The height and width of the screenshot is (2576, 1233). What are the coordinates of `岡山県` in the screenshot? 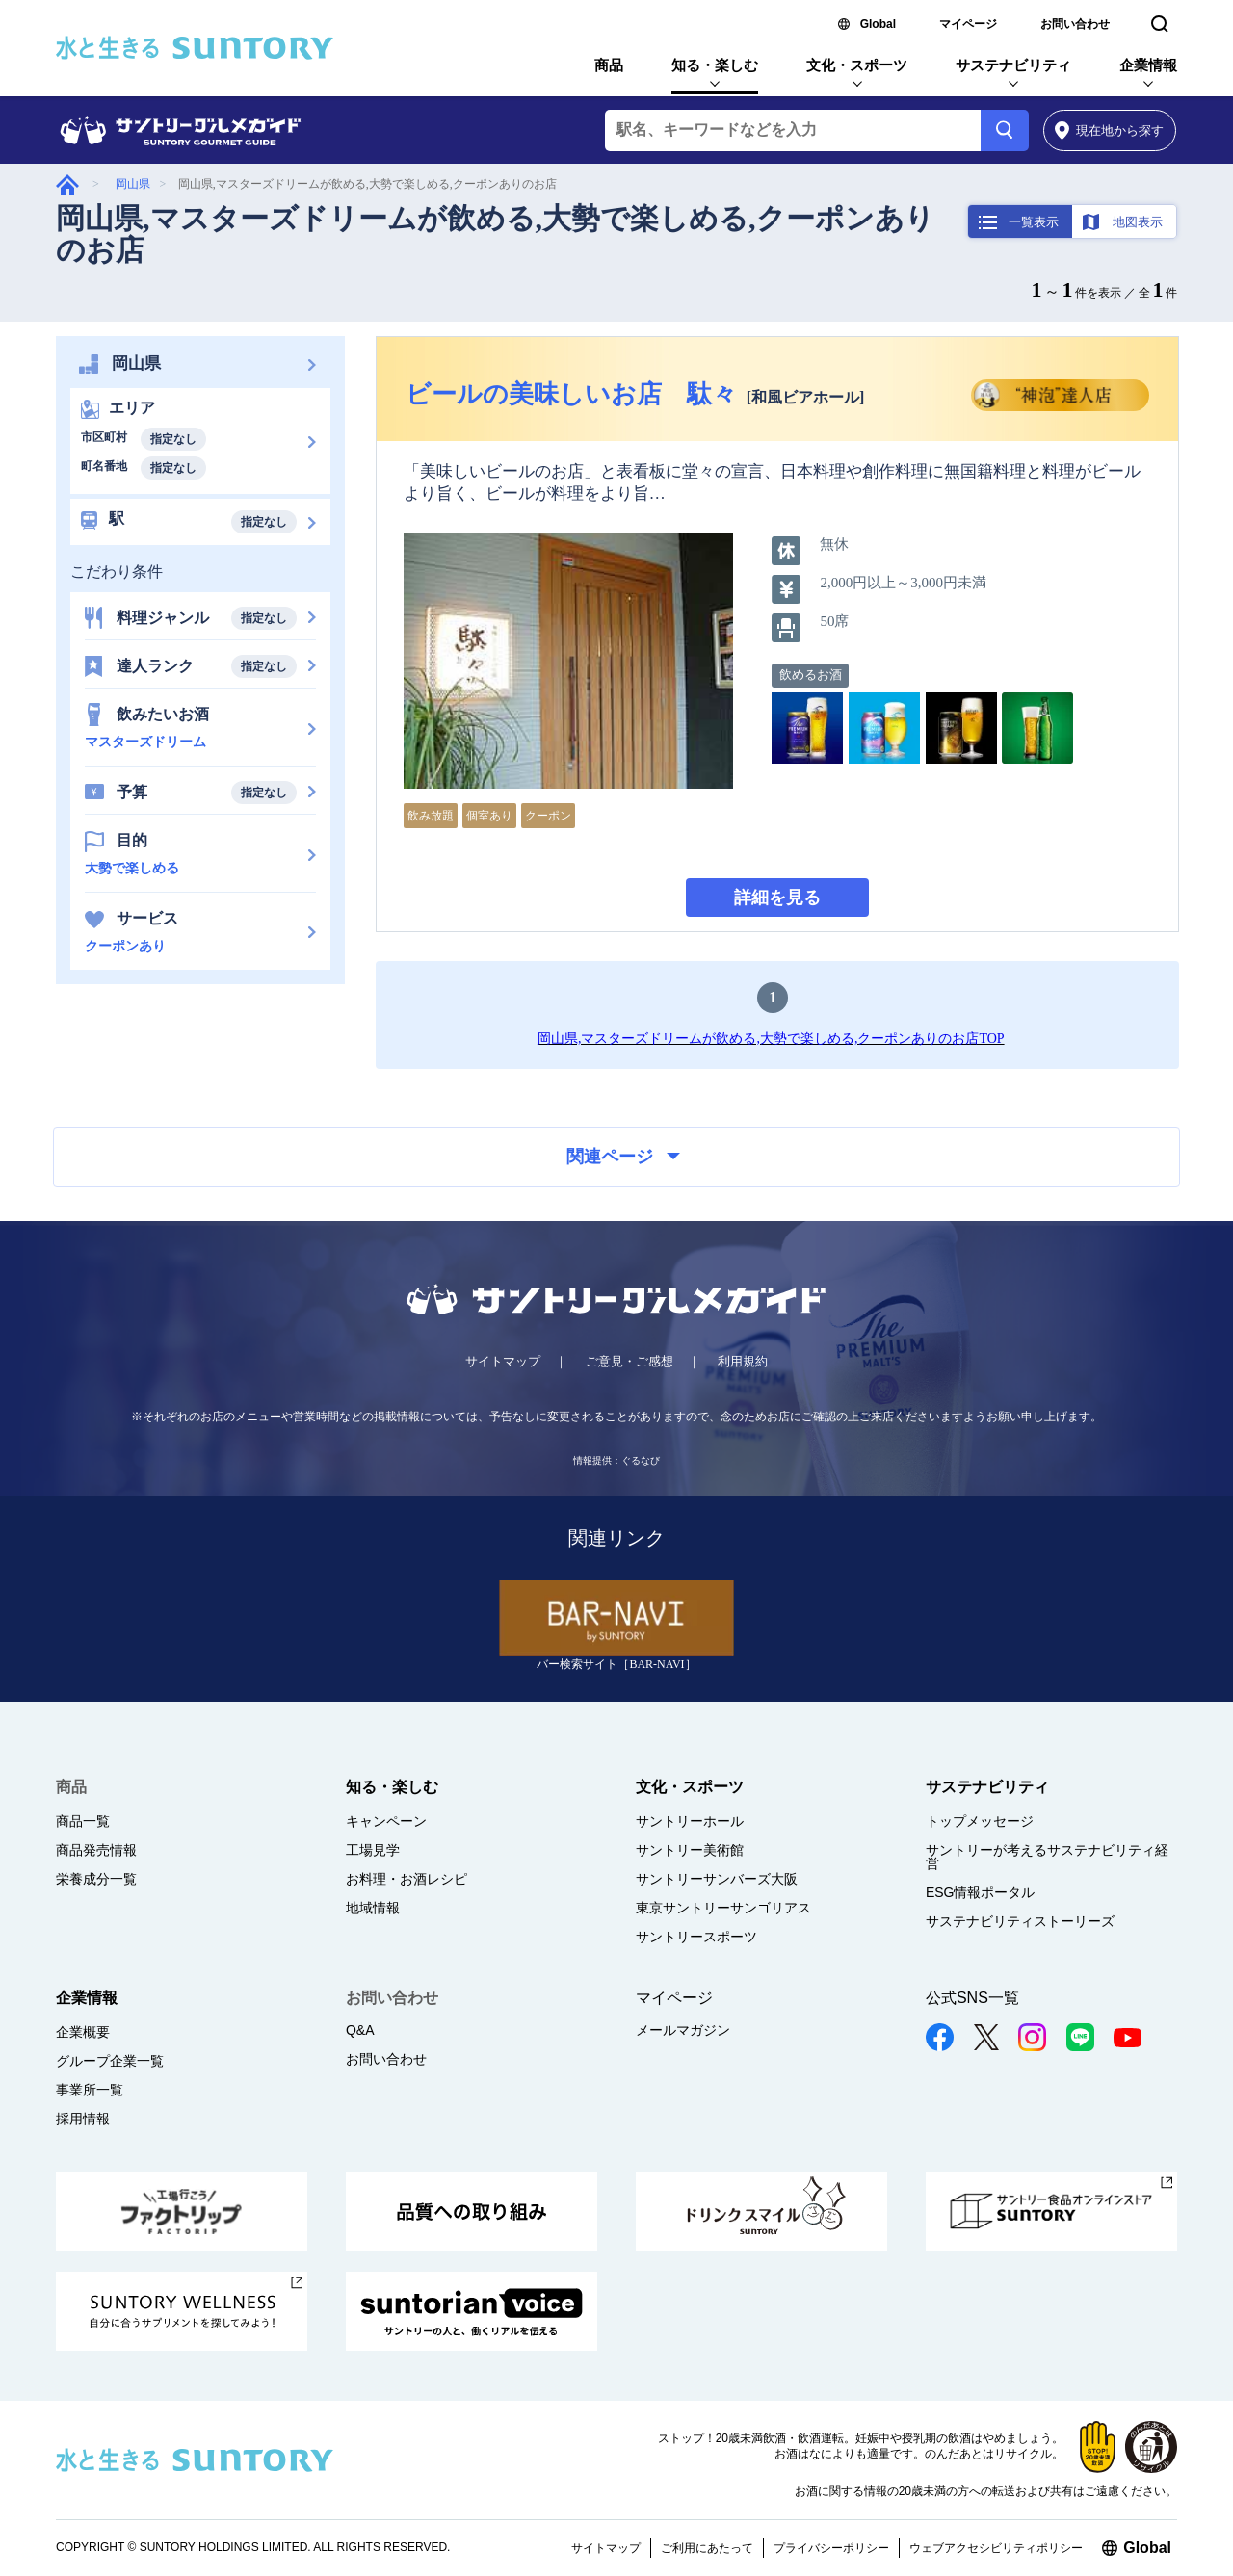 It's located at (133, 184).